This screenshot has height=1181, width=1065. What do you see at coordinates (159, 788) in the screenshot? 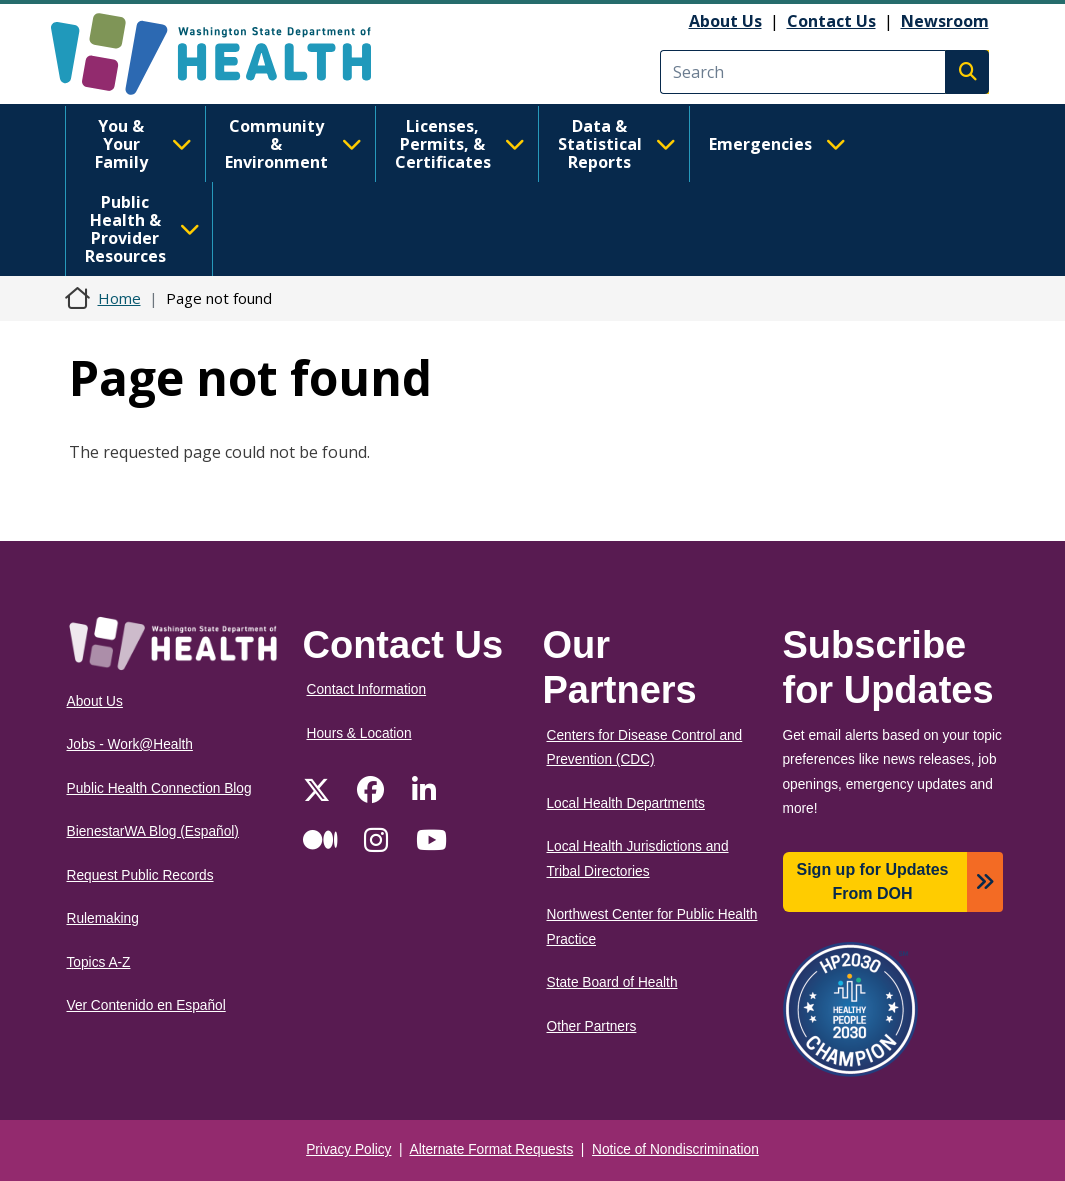
I see `Public Health Connection Blog` at bounding box center [159, 788].